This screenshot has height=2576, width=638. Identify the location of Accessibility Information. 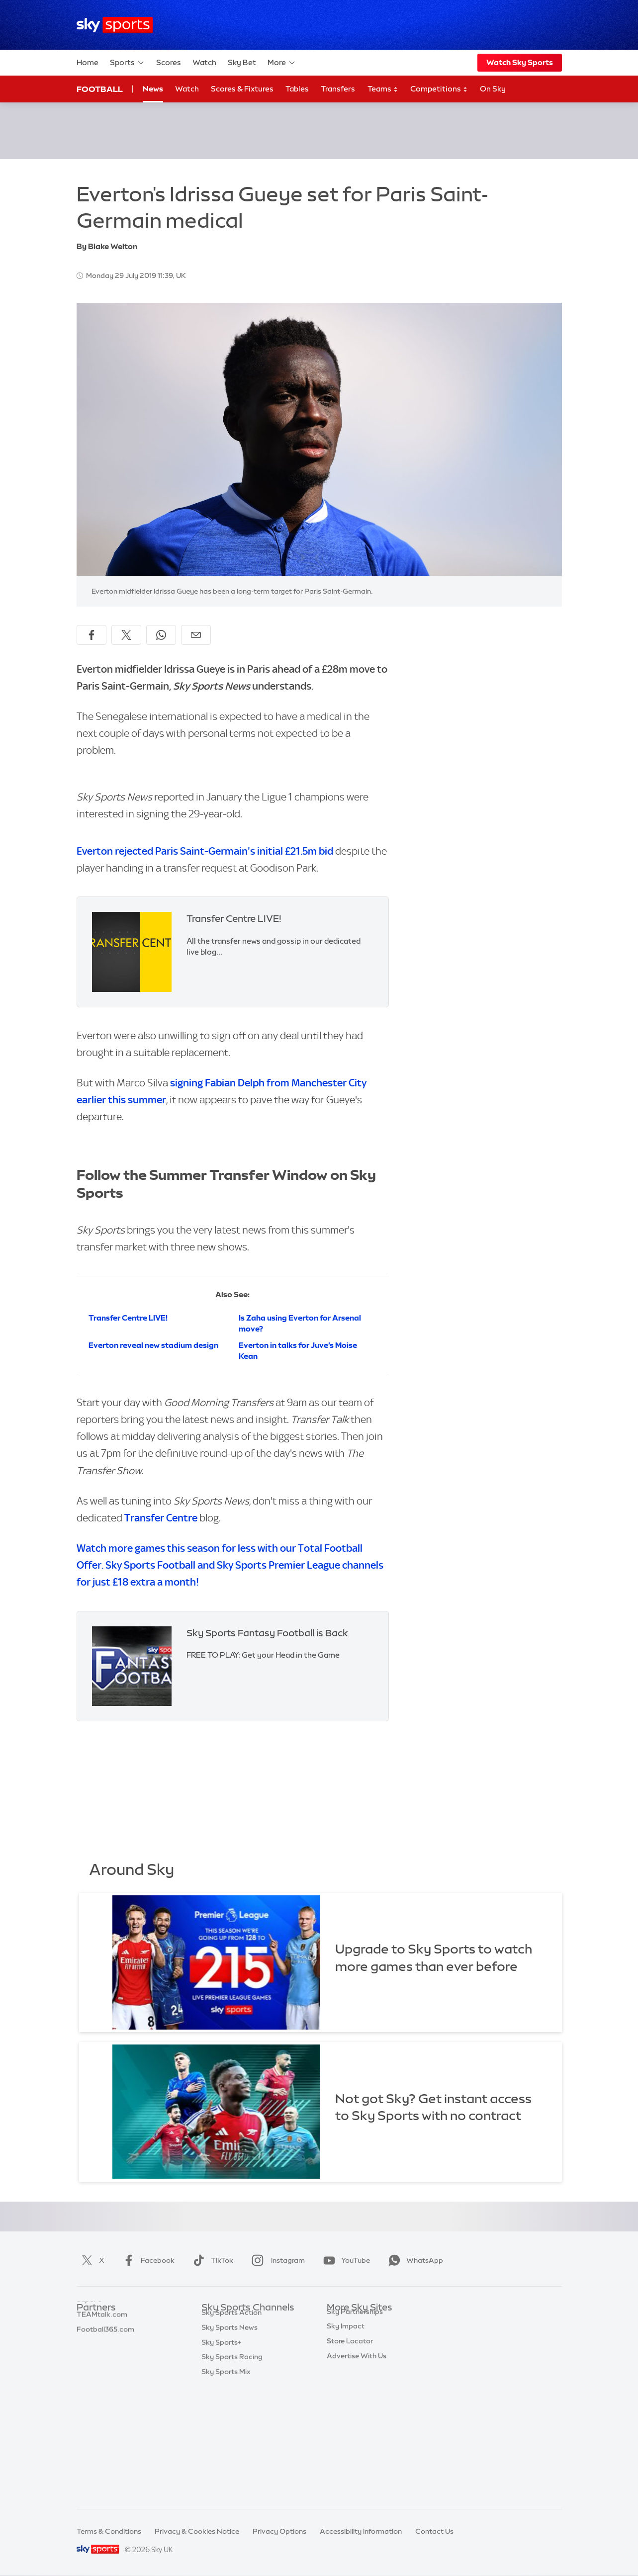
(361, 2531).